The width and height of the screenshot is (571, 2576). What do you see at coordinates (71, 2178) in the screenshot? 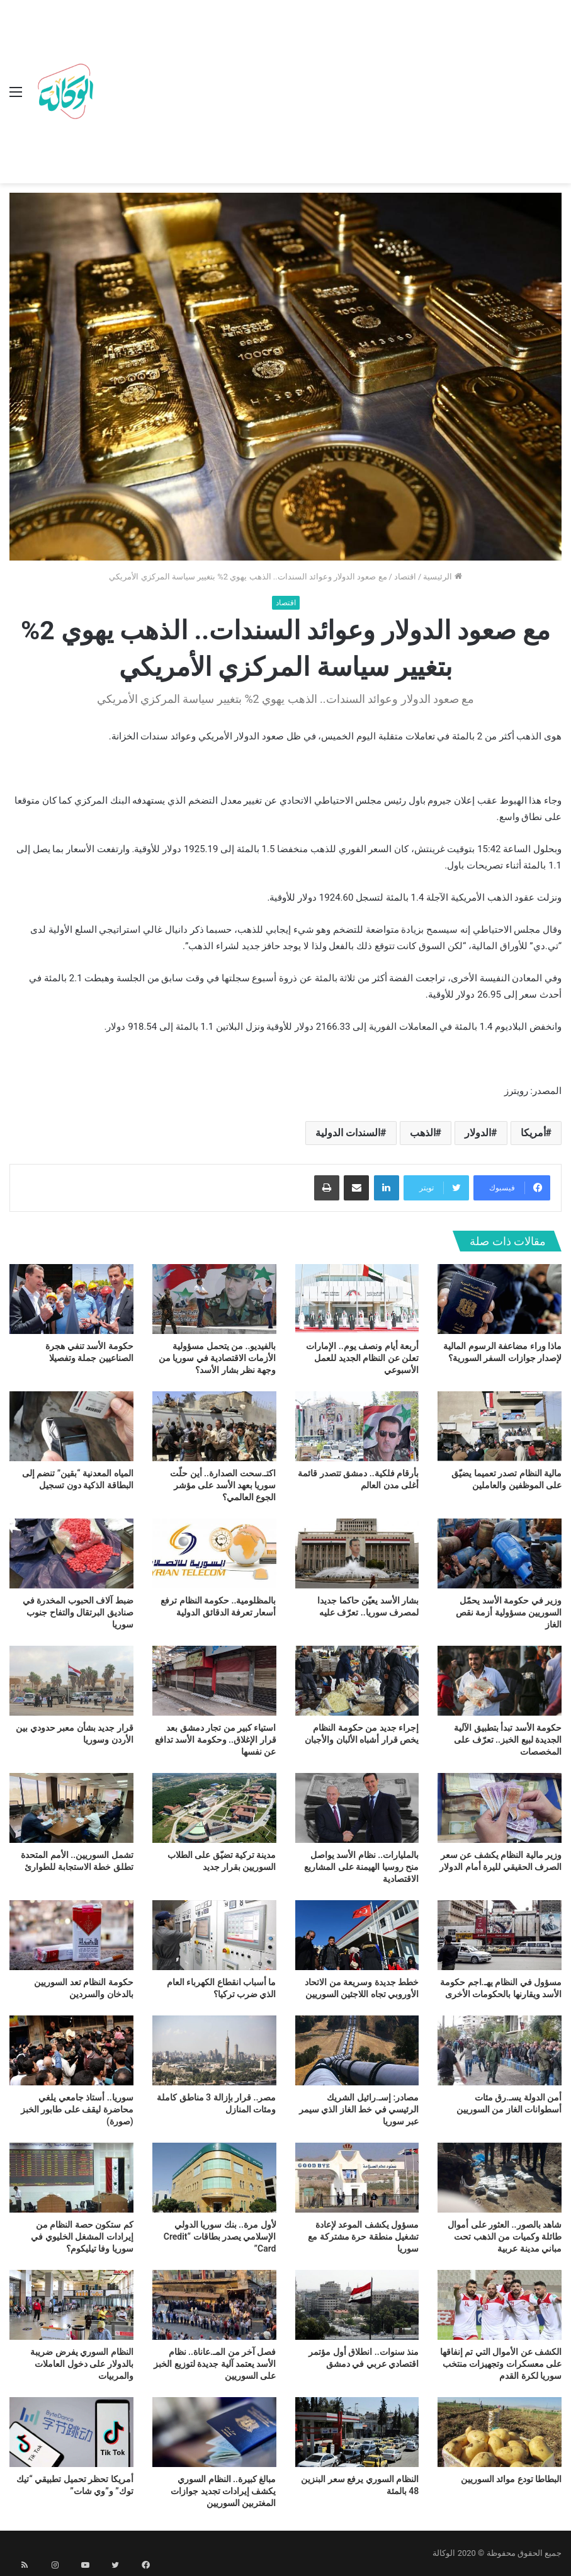
I see `[كم ستكون حصة النظام من إيرادات المشغل الخليوي في سوريا وفا تيليكوم؟]` at bounding box center [71, 2178].